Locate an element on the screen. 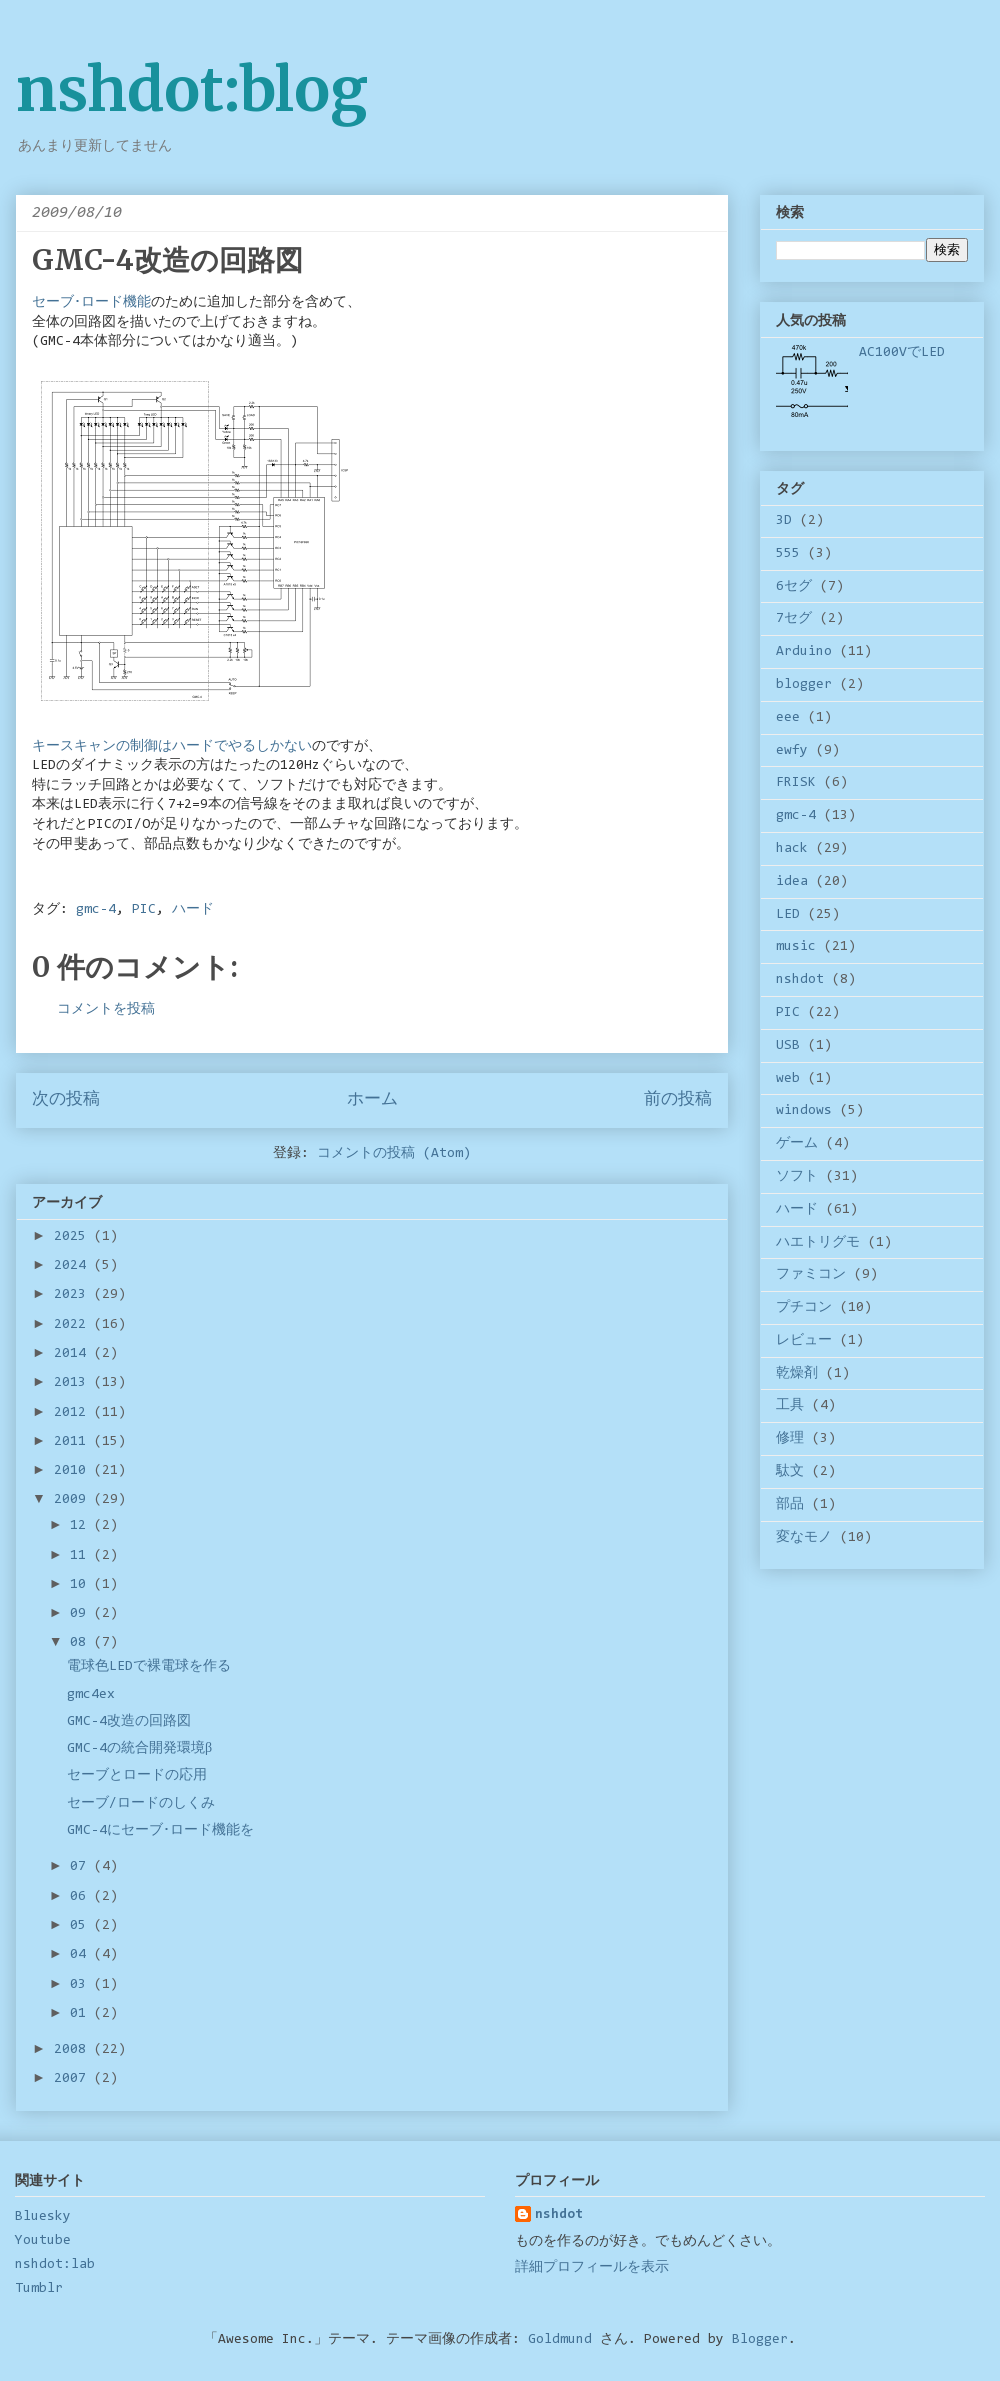  555 is located at coordinates (788, 554).